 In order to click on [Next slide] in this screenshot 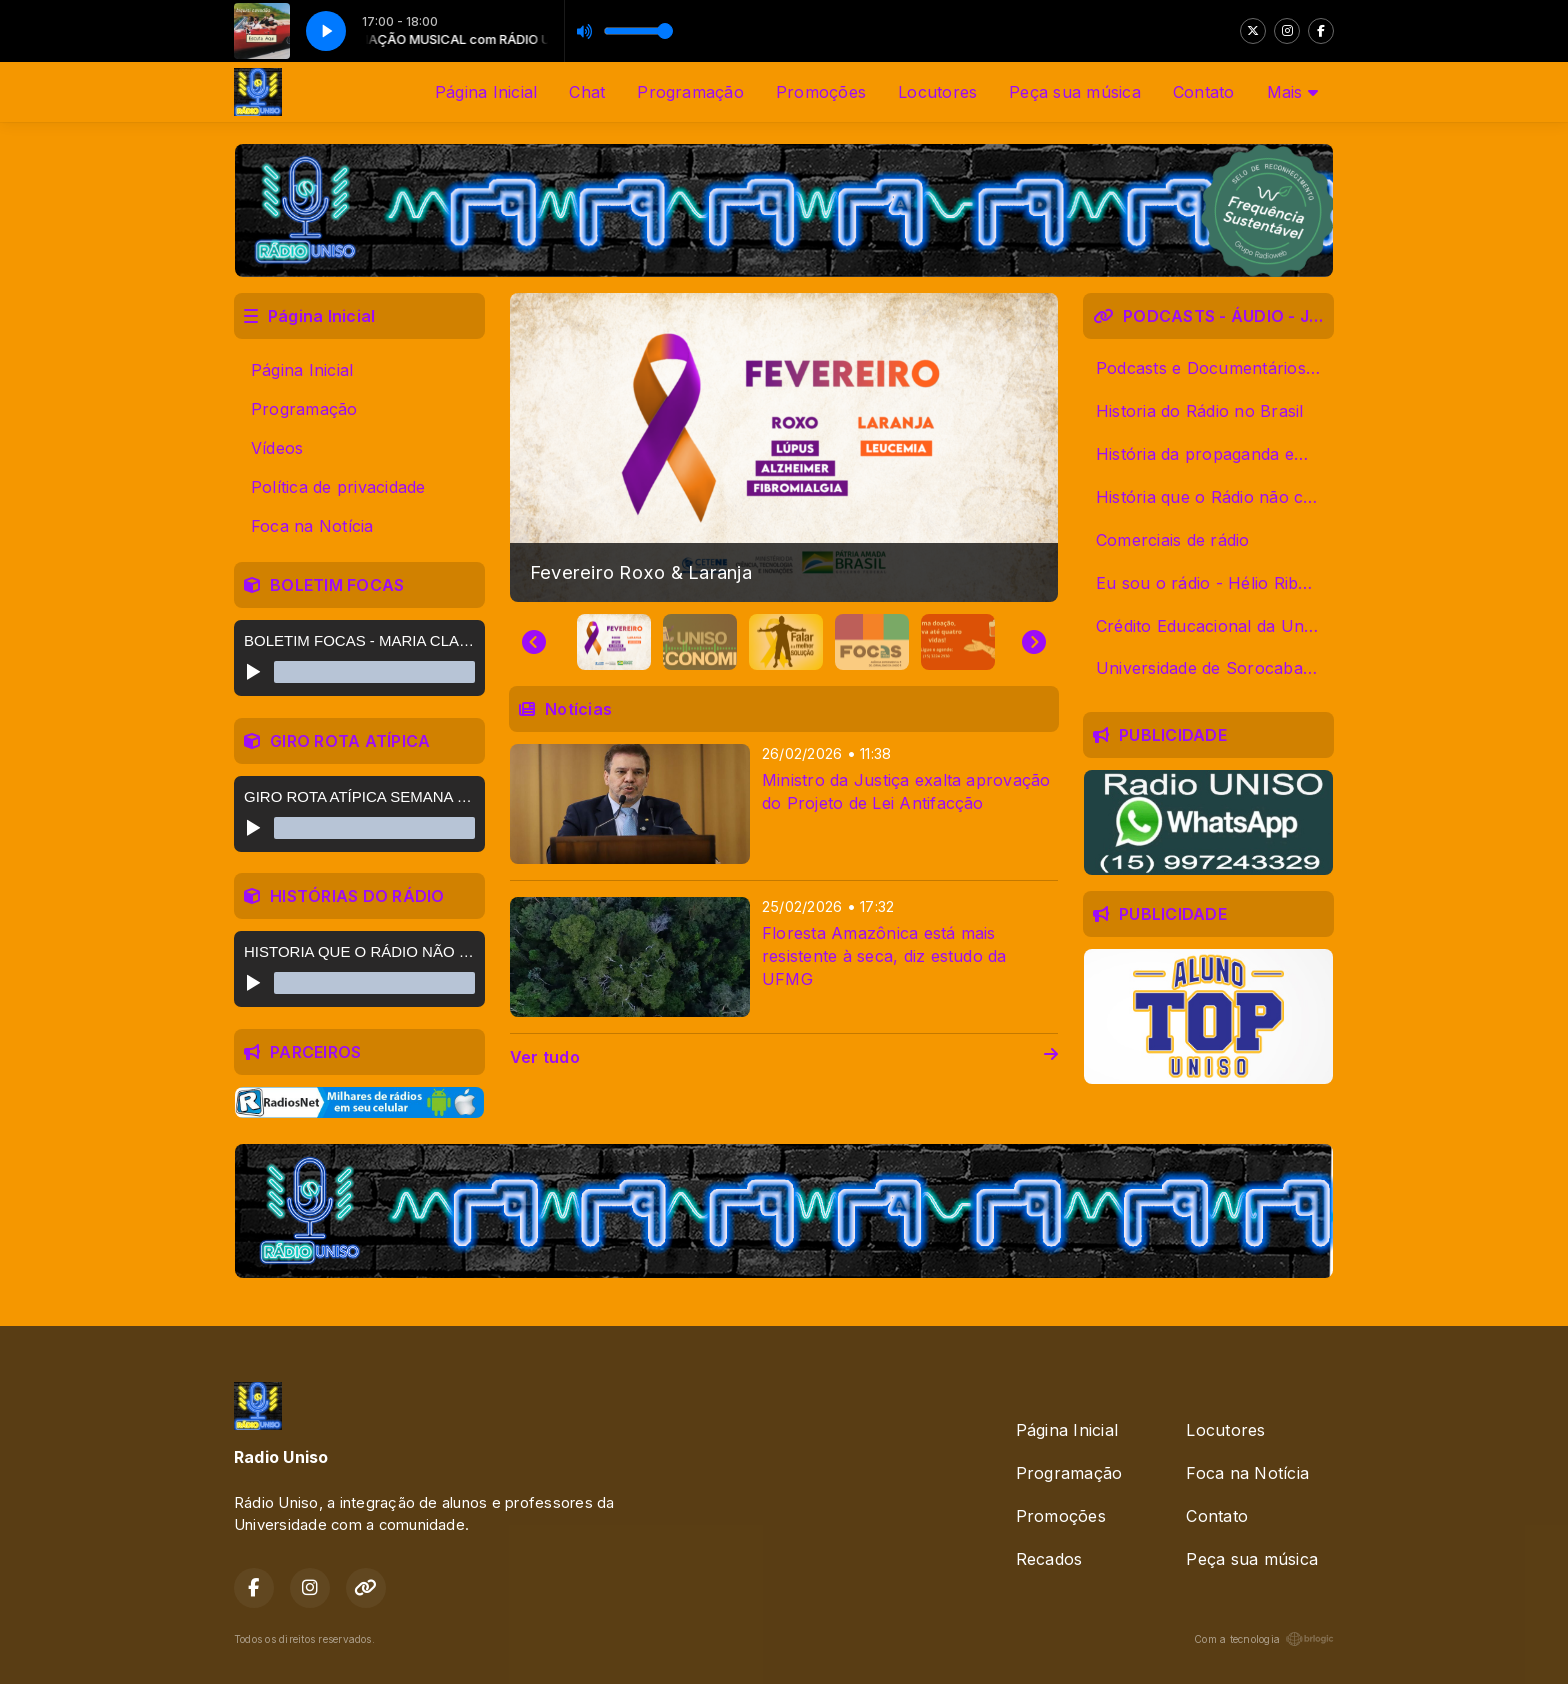, I will do `click(1034, 642)`.